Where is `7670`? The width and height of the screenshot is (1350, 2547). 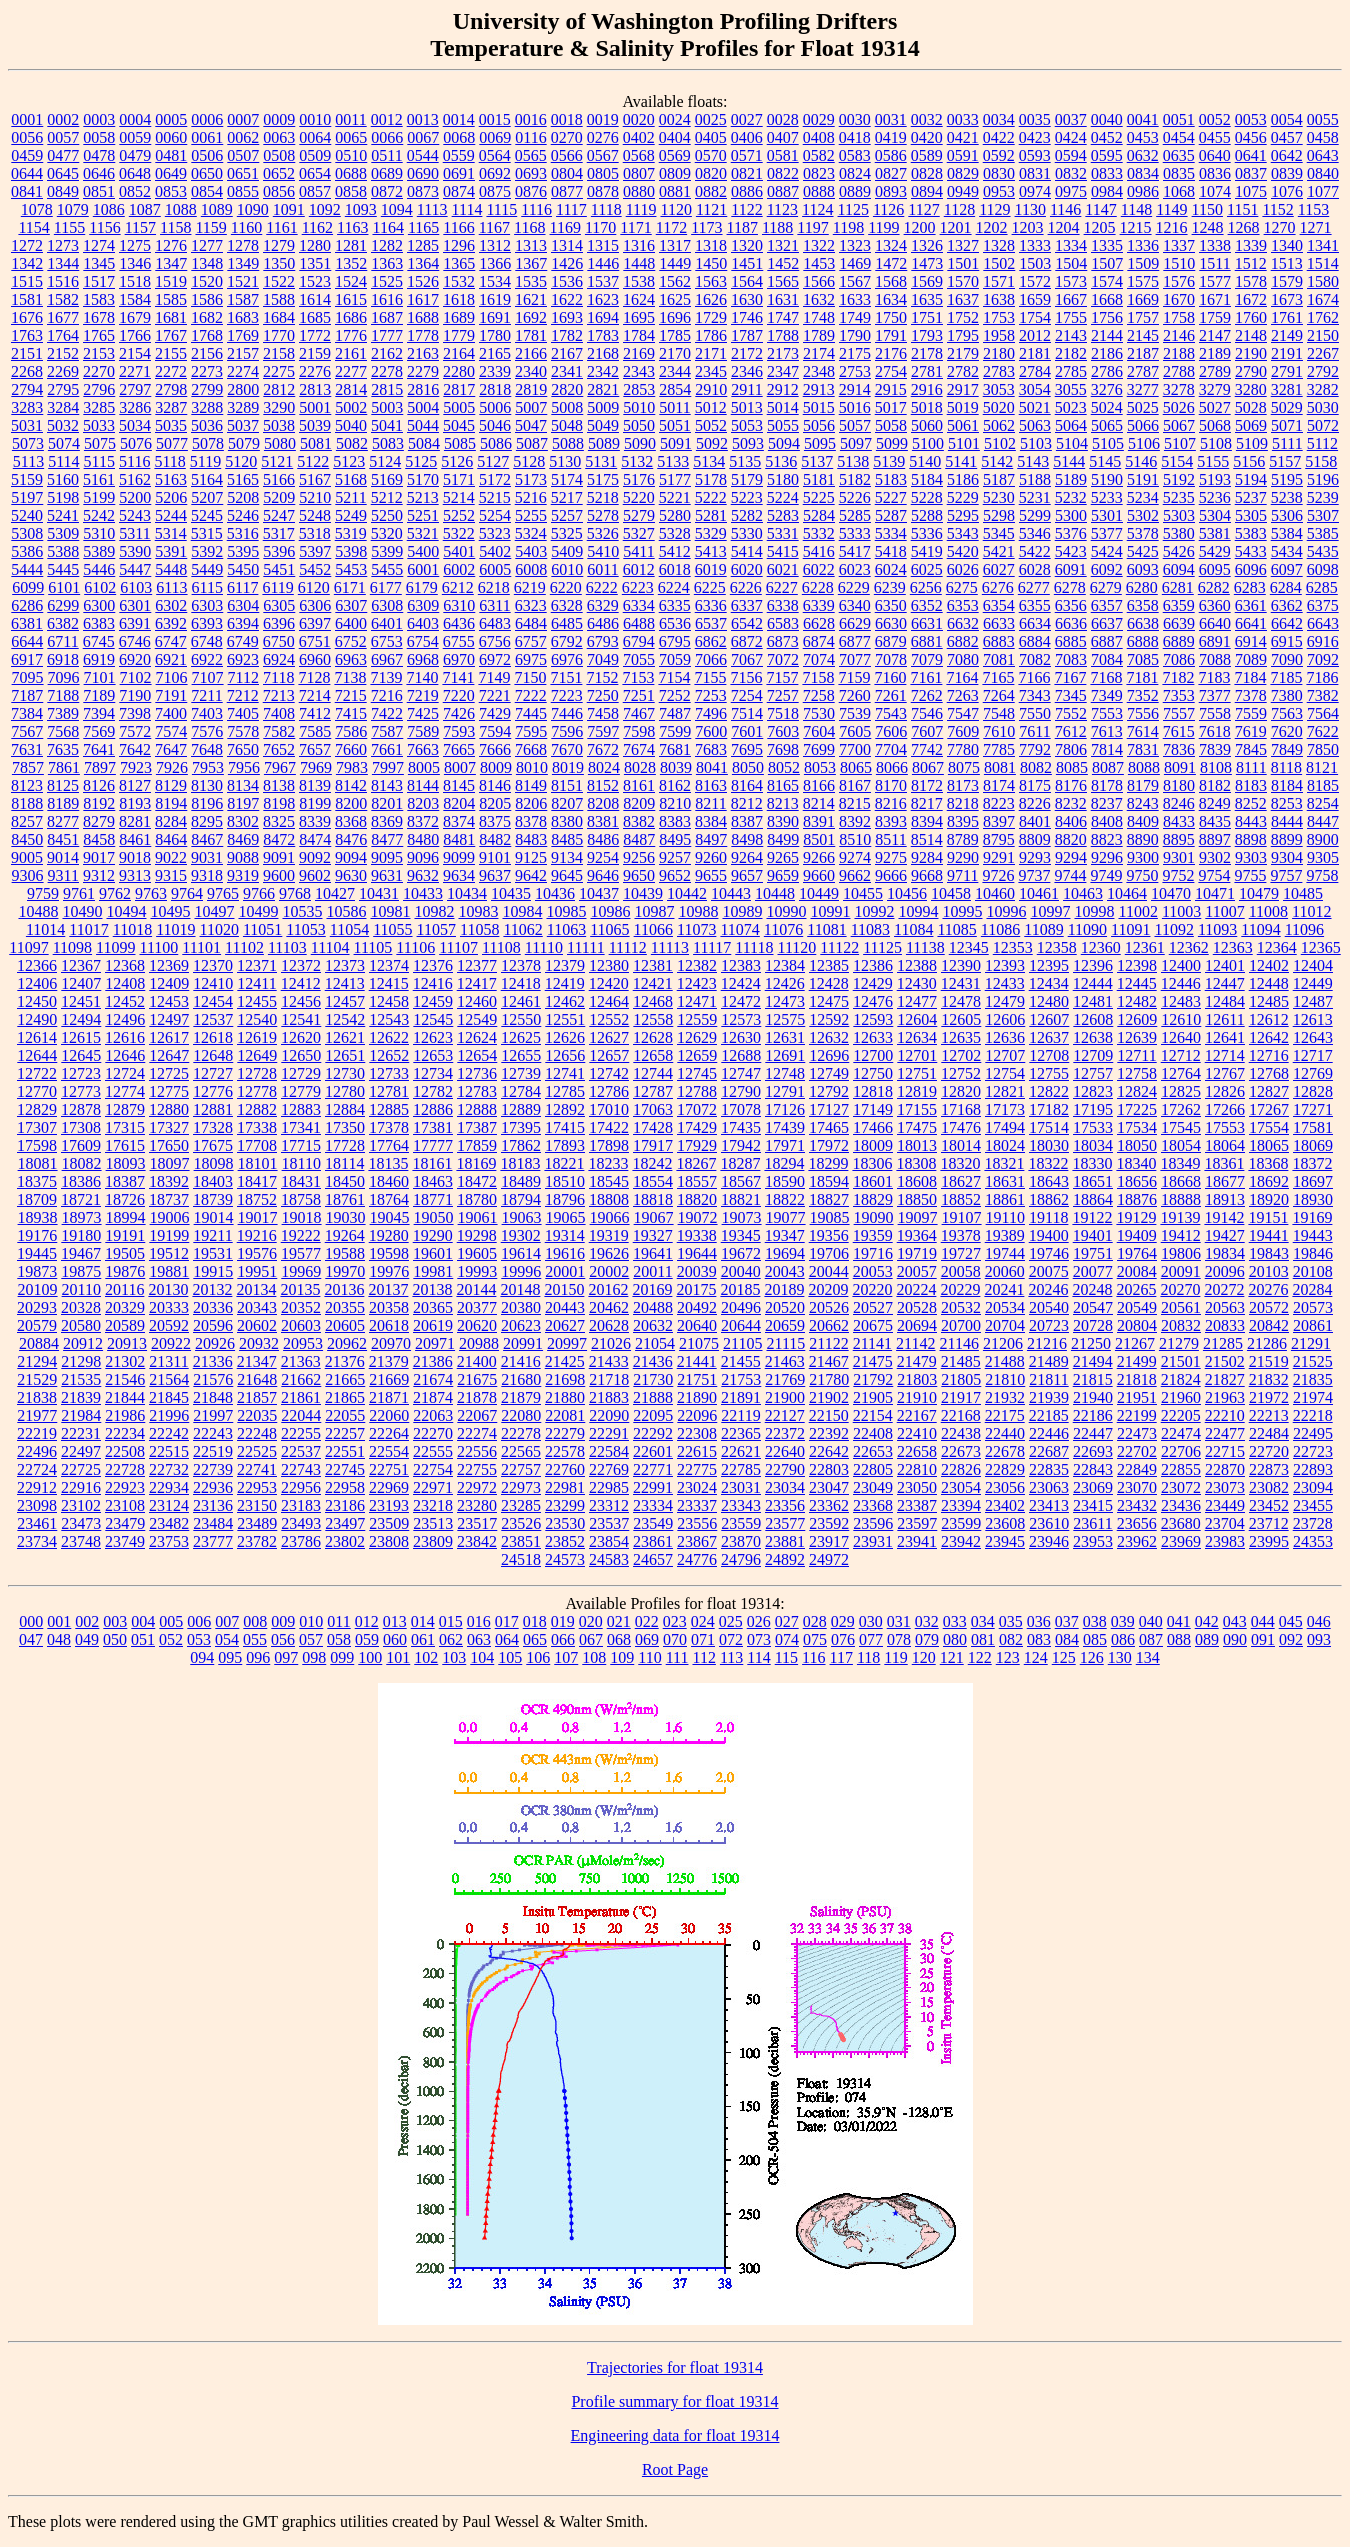
7670 is located at coordinates (567, 749).